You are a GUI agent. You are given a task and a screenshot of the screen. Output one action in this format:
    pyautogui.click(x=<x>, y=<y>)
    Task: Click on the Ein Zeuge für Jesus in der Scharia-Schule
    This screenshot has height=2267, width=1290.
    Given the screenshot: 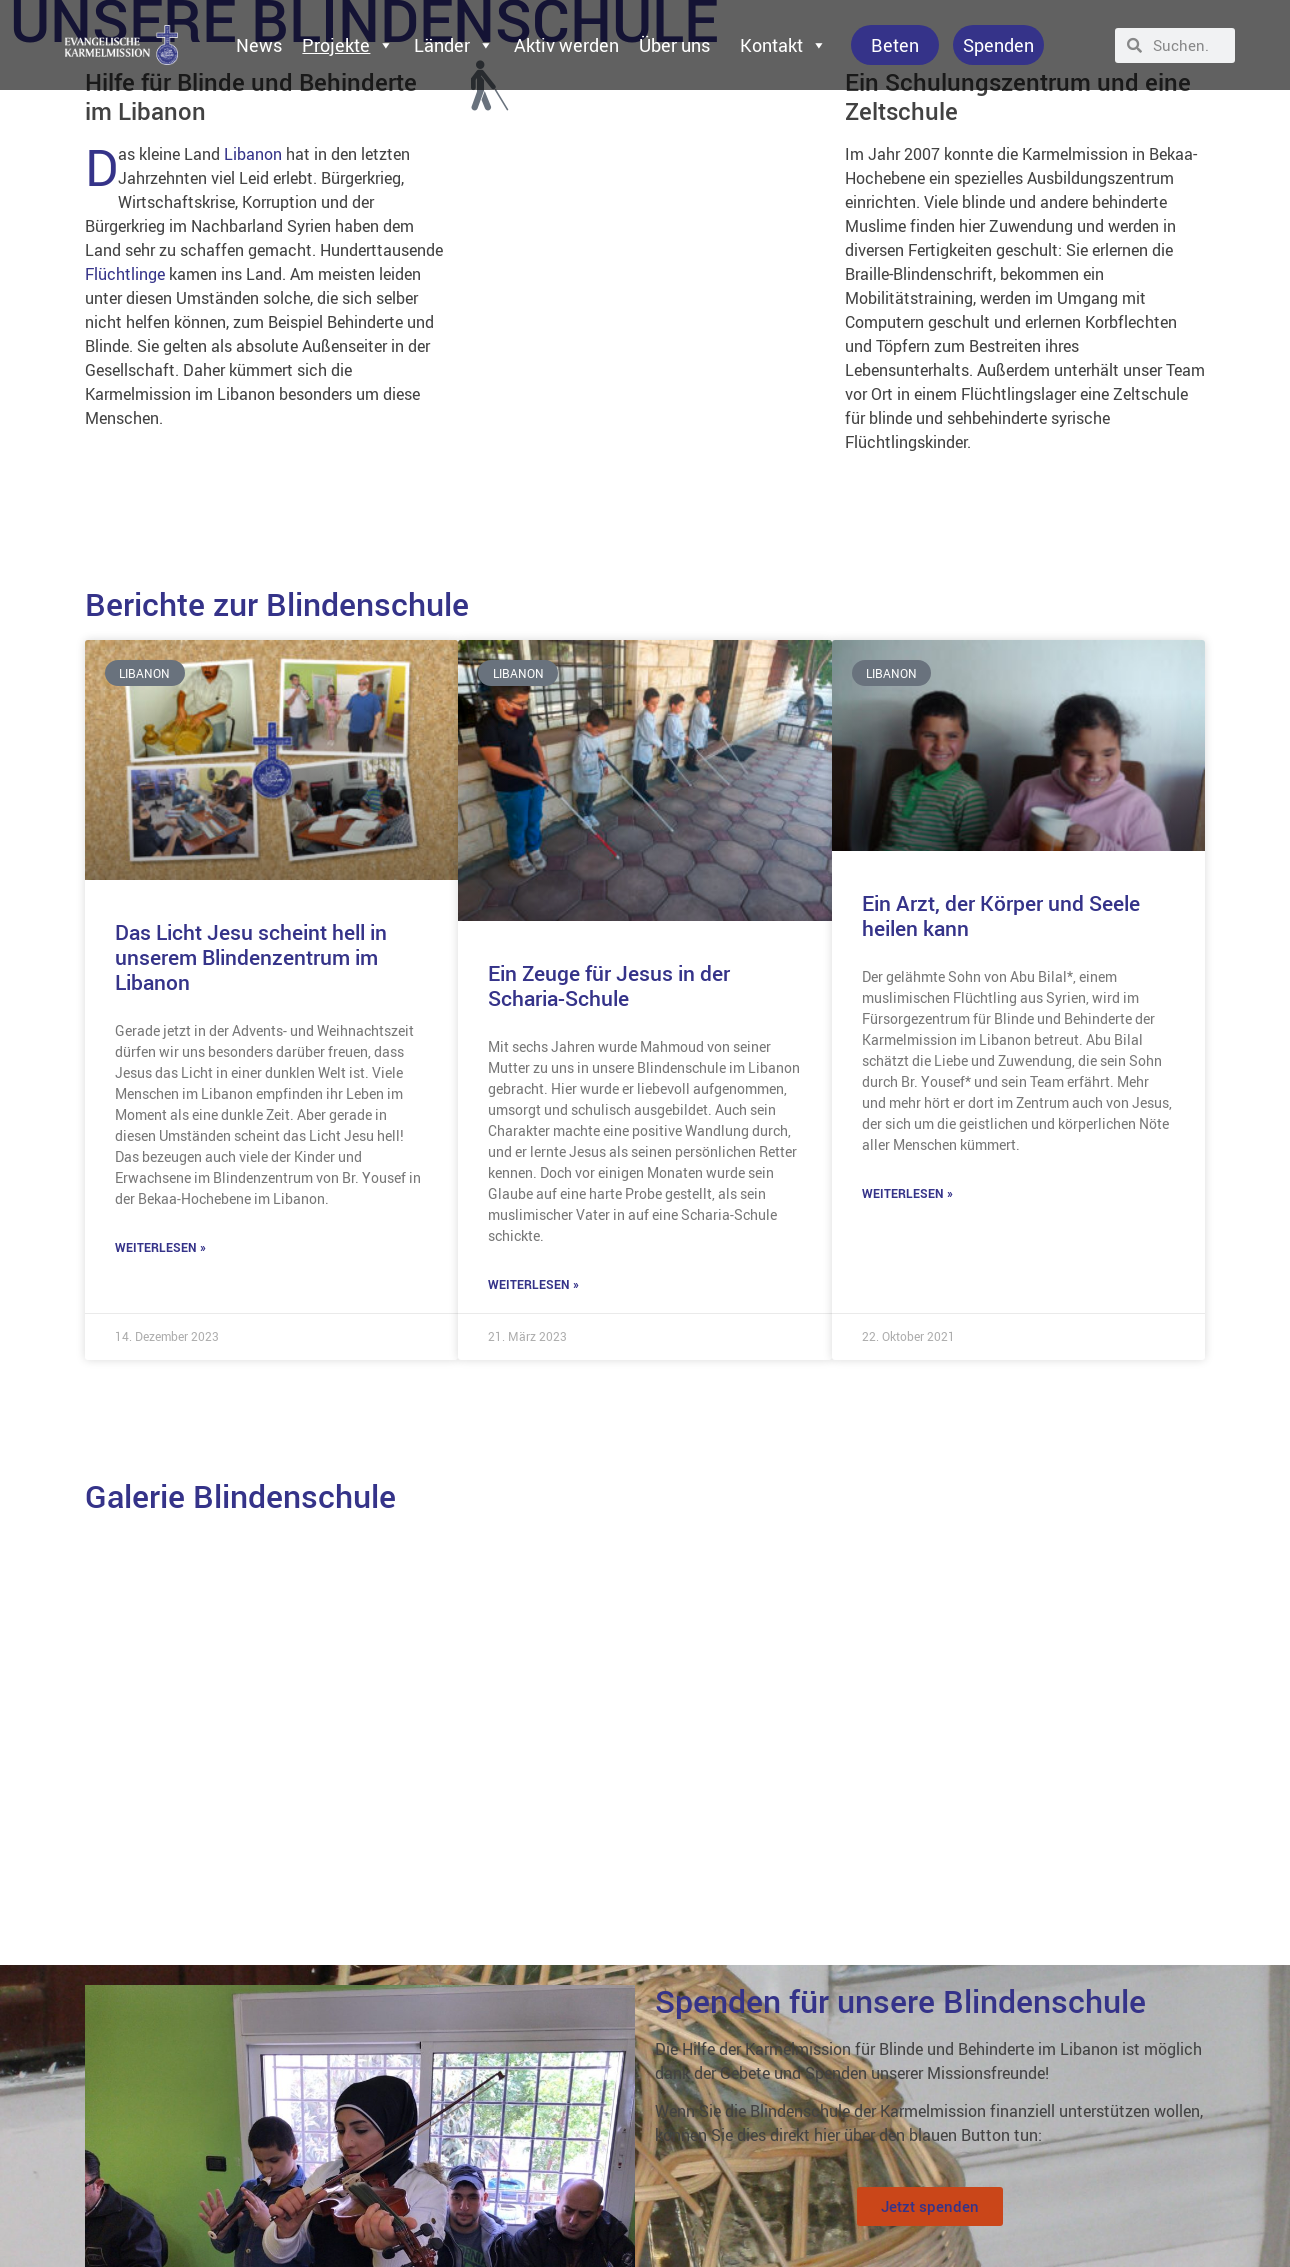 What is the action you would take?
    pyautogui.click(x=609, y=985)
    